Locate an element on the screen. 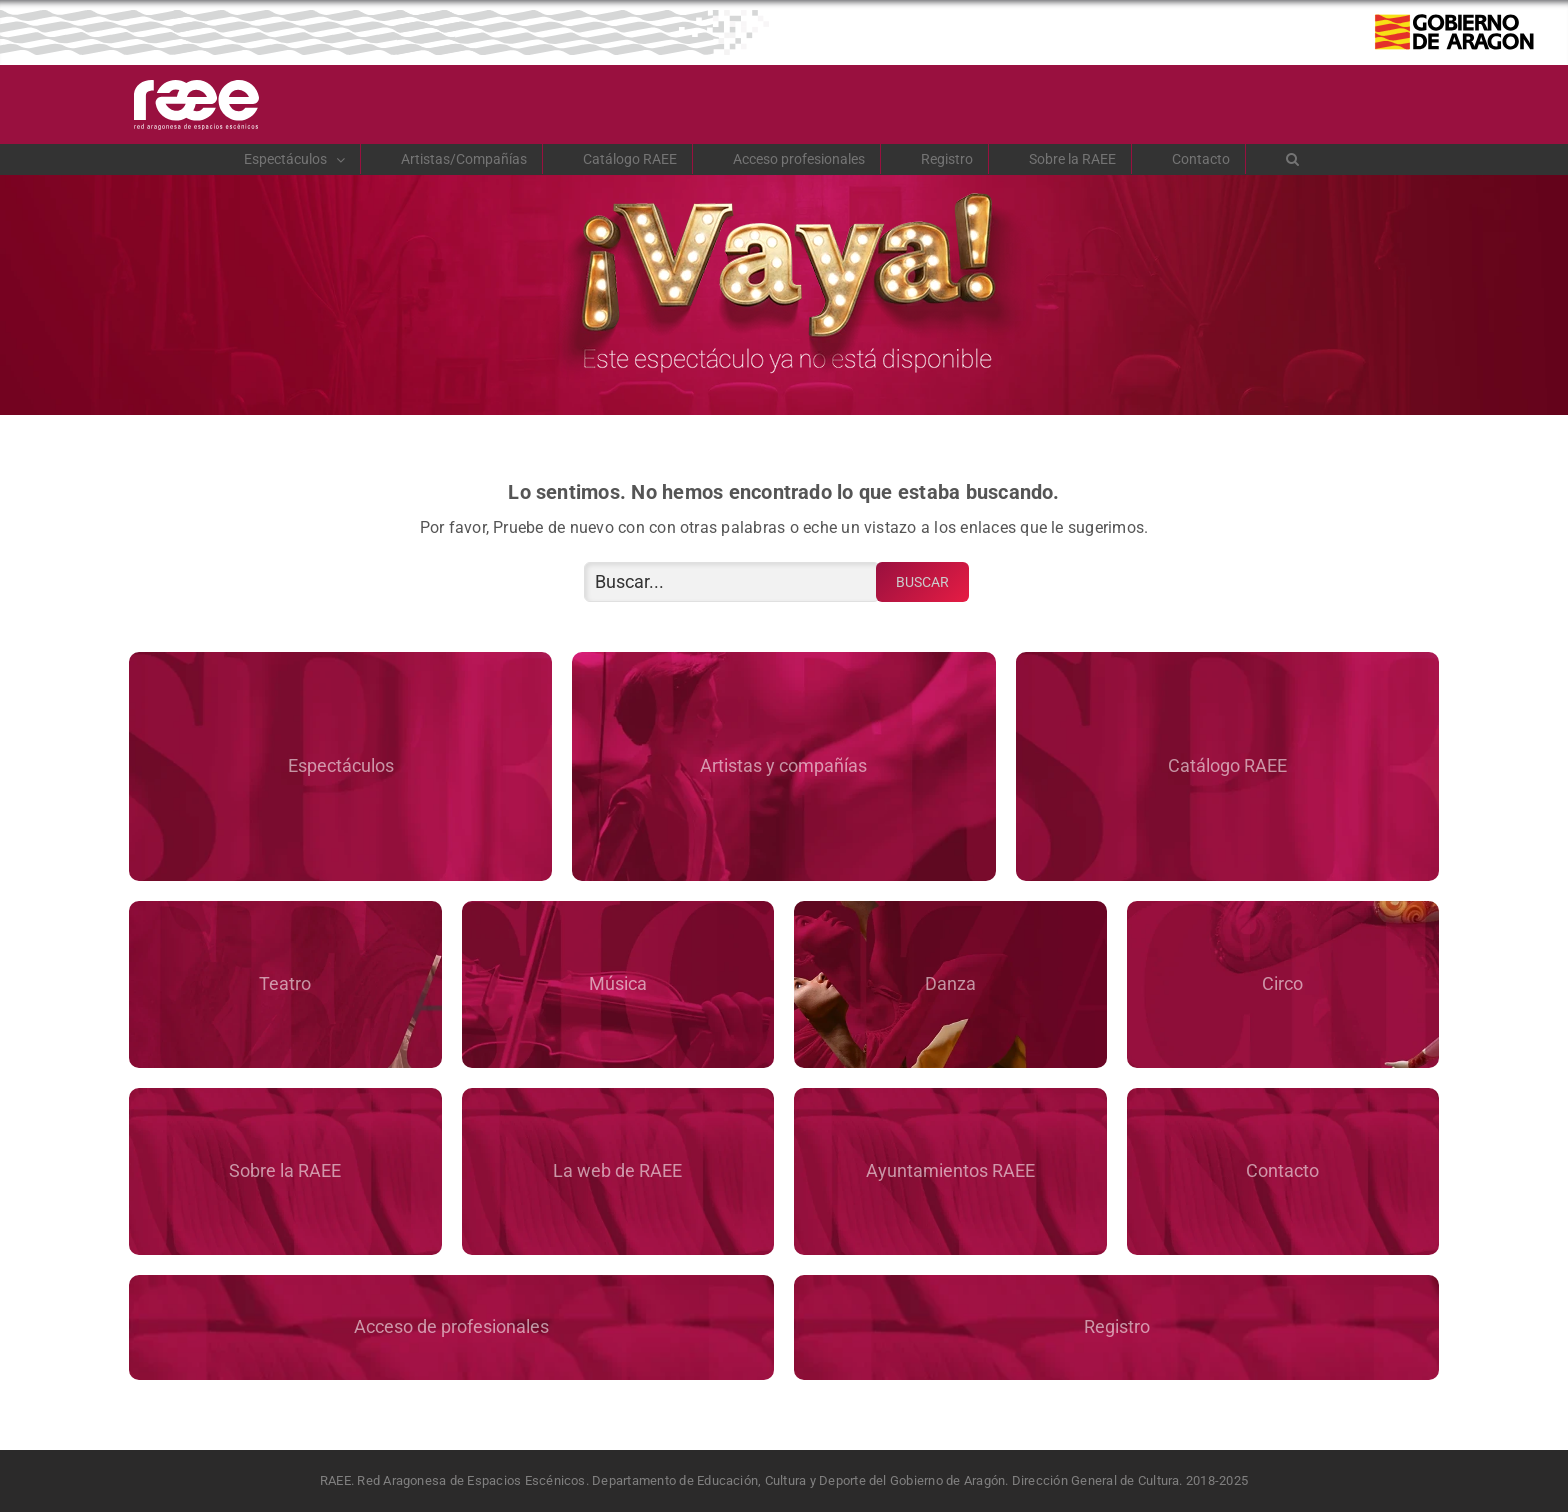 The height and width of the screenshot is (1512, 1568). Ayuntamientos RAEE is located at coordinates (950, 1170).